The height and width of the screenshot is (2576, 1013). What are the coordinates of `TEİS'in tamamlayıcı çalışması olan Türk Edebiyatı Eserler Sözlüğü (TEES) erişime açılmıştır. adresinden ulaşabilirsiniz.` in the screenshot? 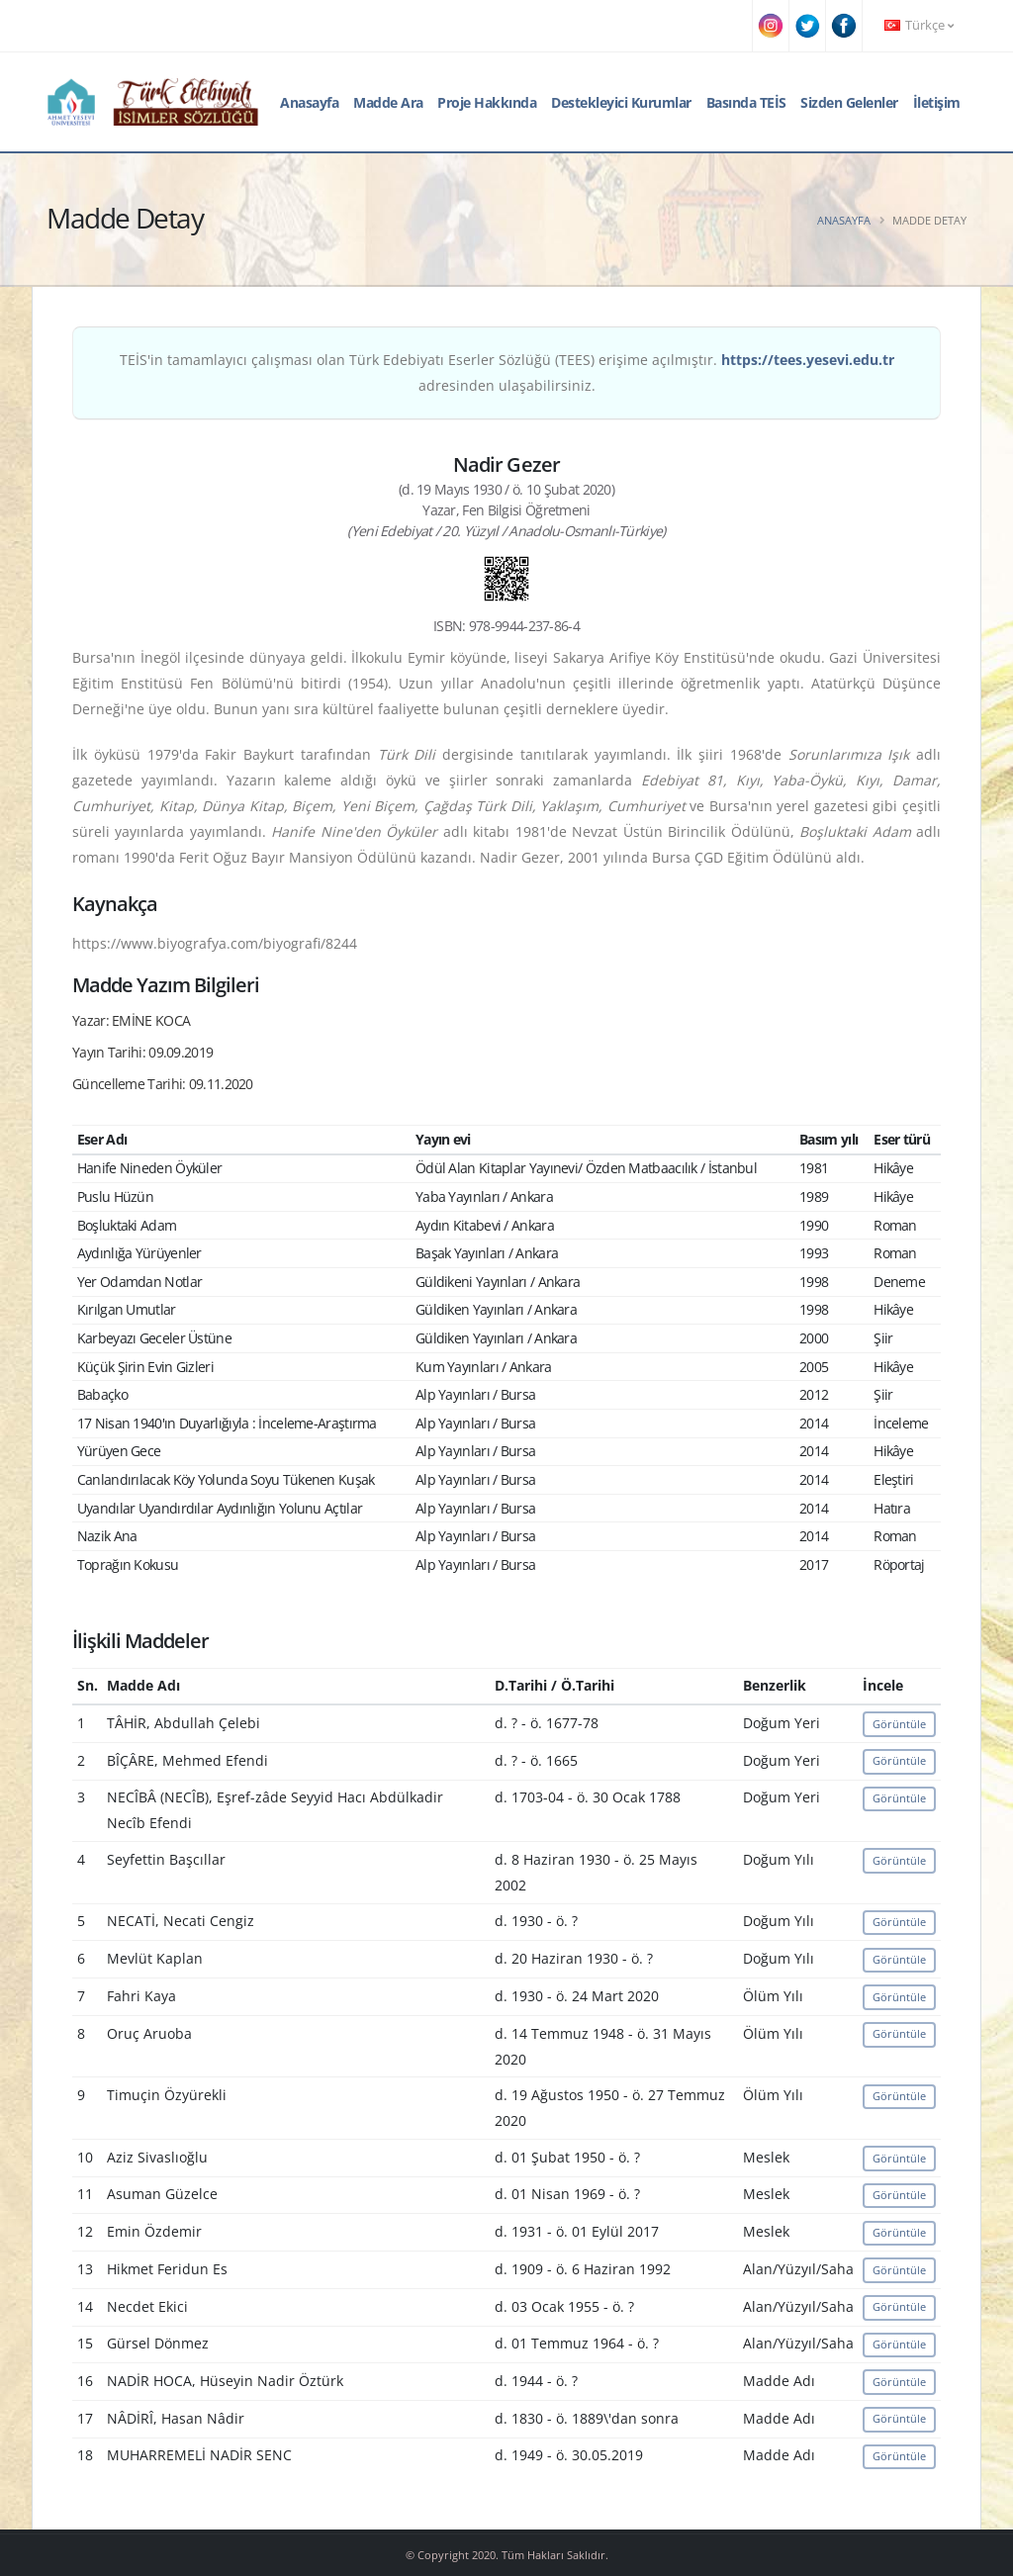 It's located at (507, 372).